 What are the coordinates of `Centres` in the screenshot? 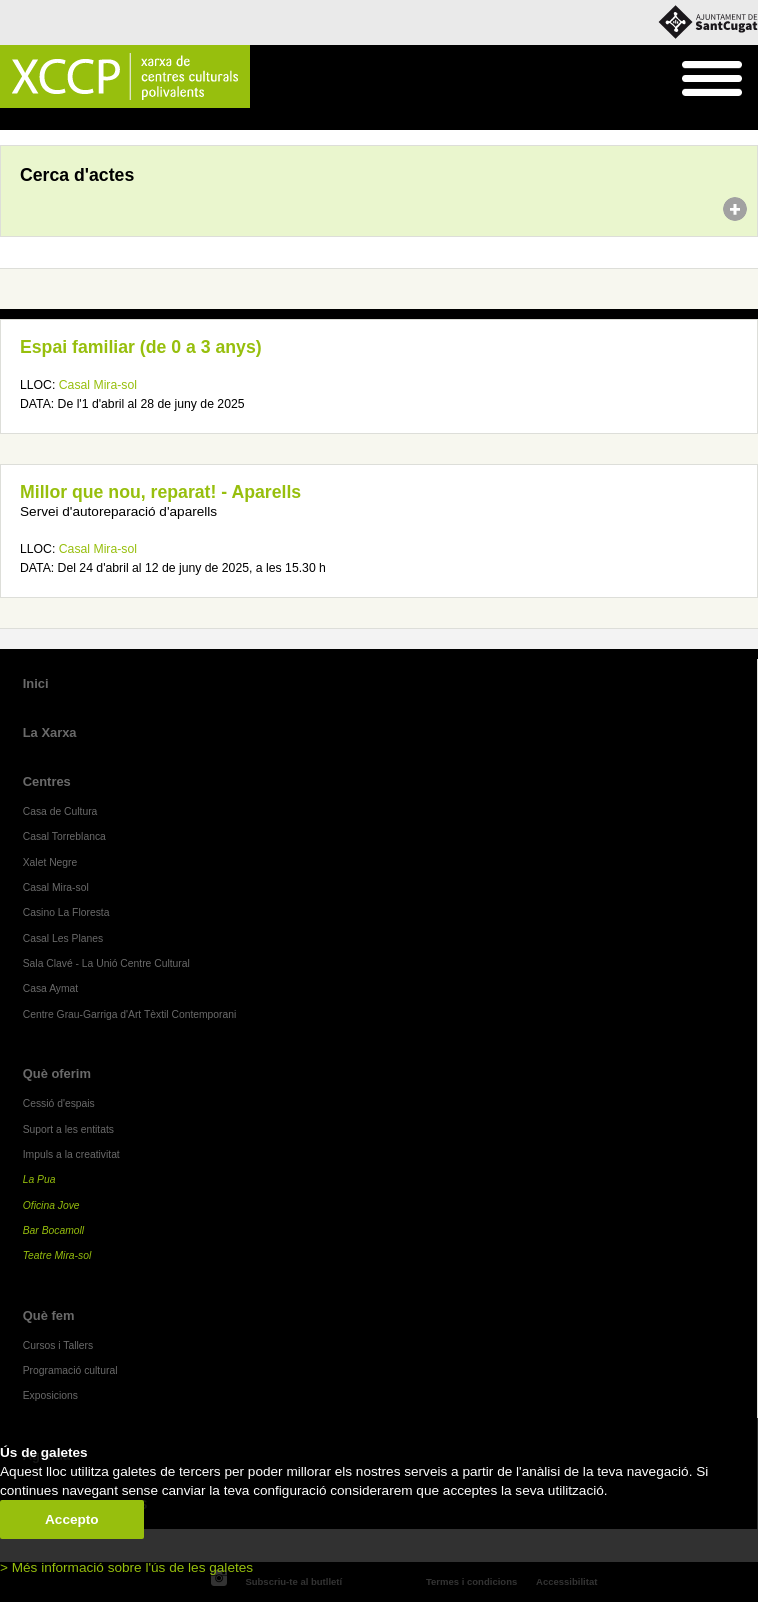 It's located at (47, 781).